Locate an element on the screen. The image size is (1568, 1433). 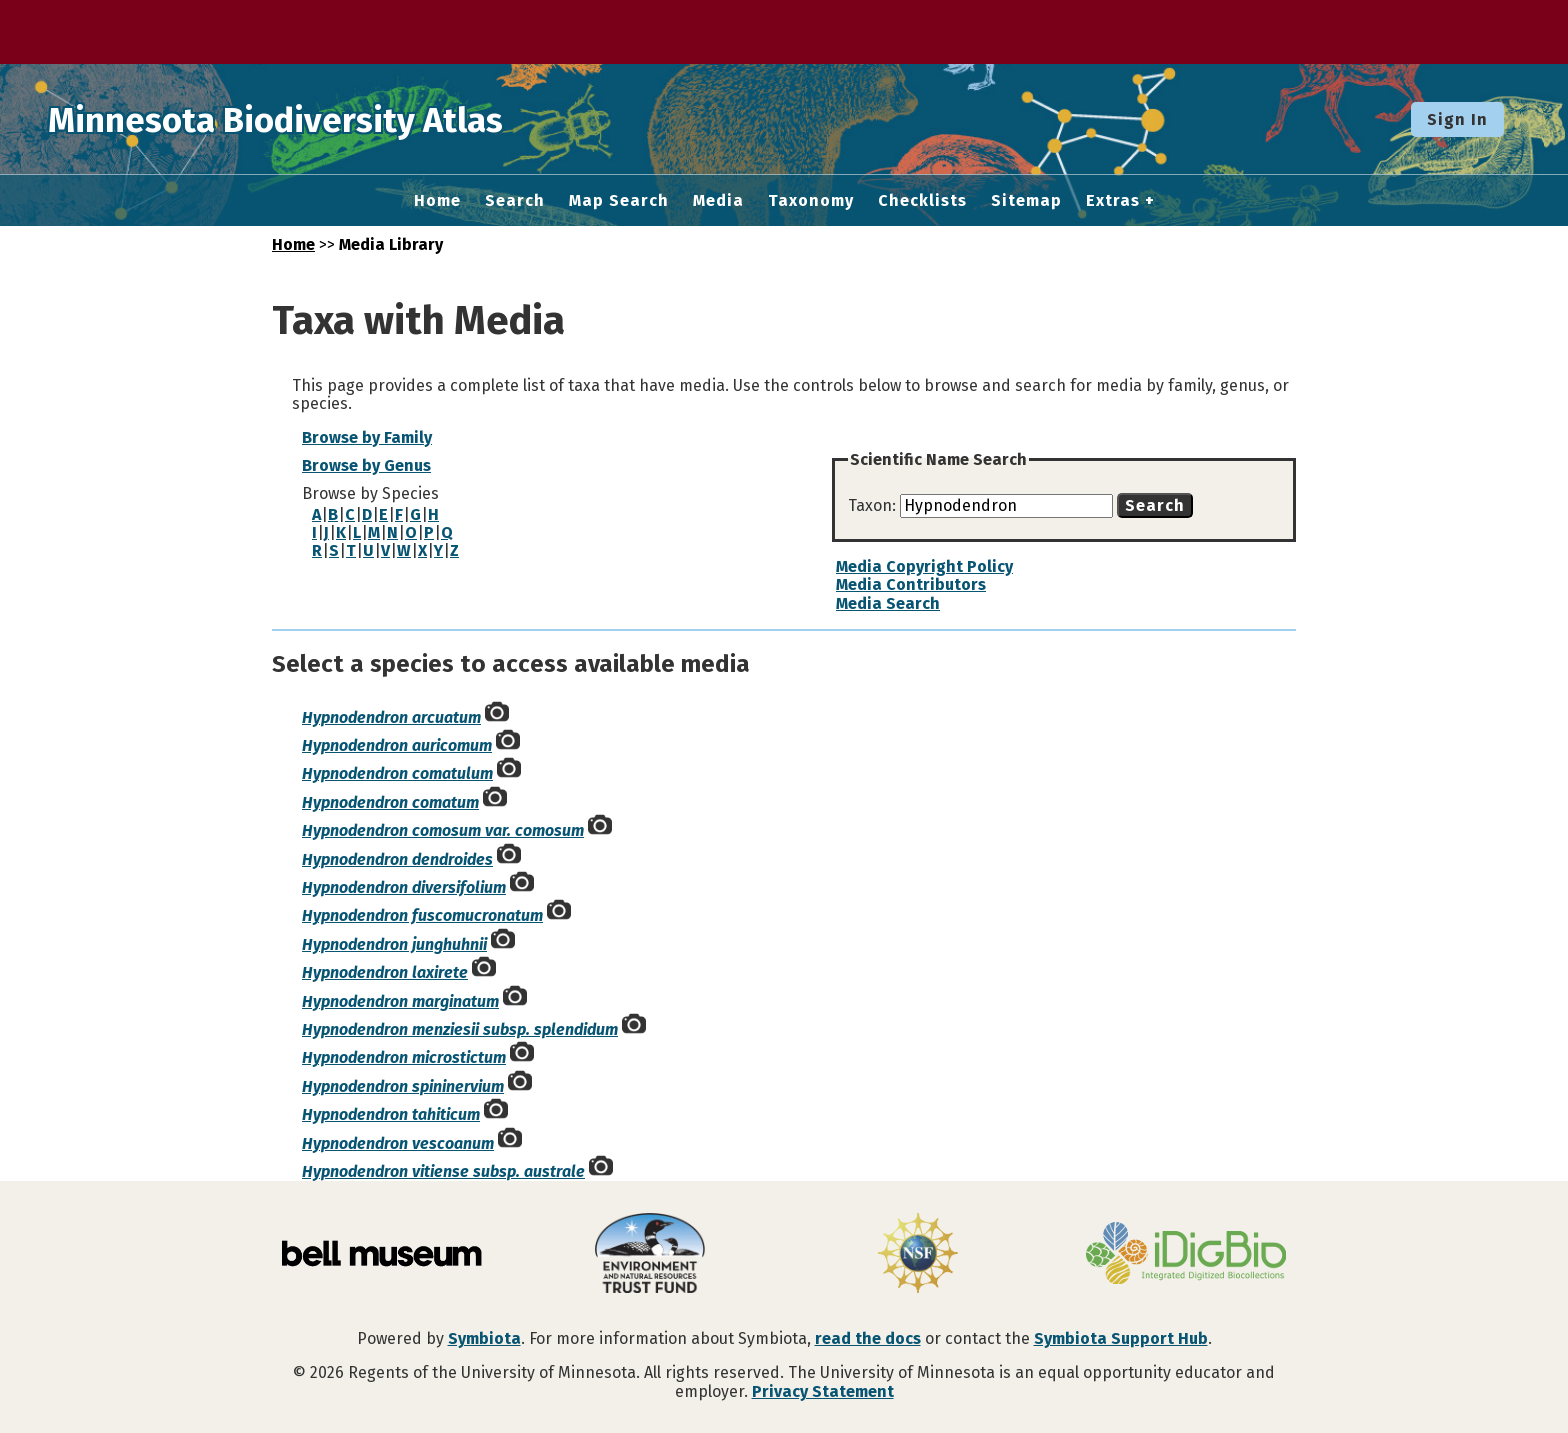
Media Search is located at coordinates (888, 603).